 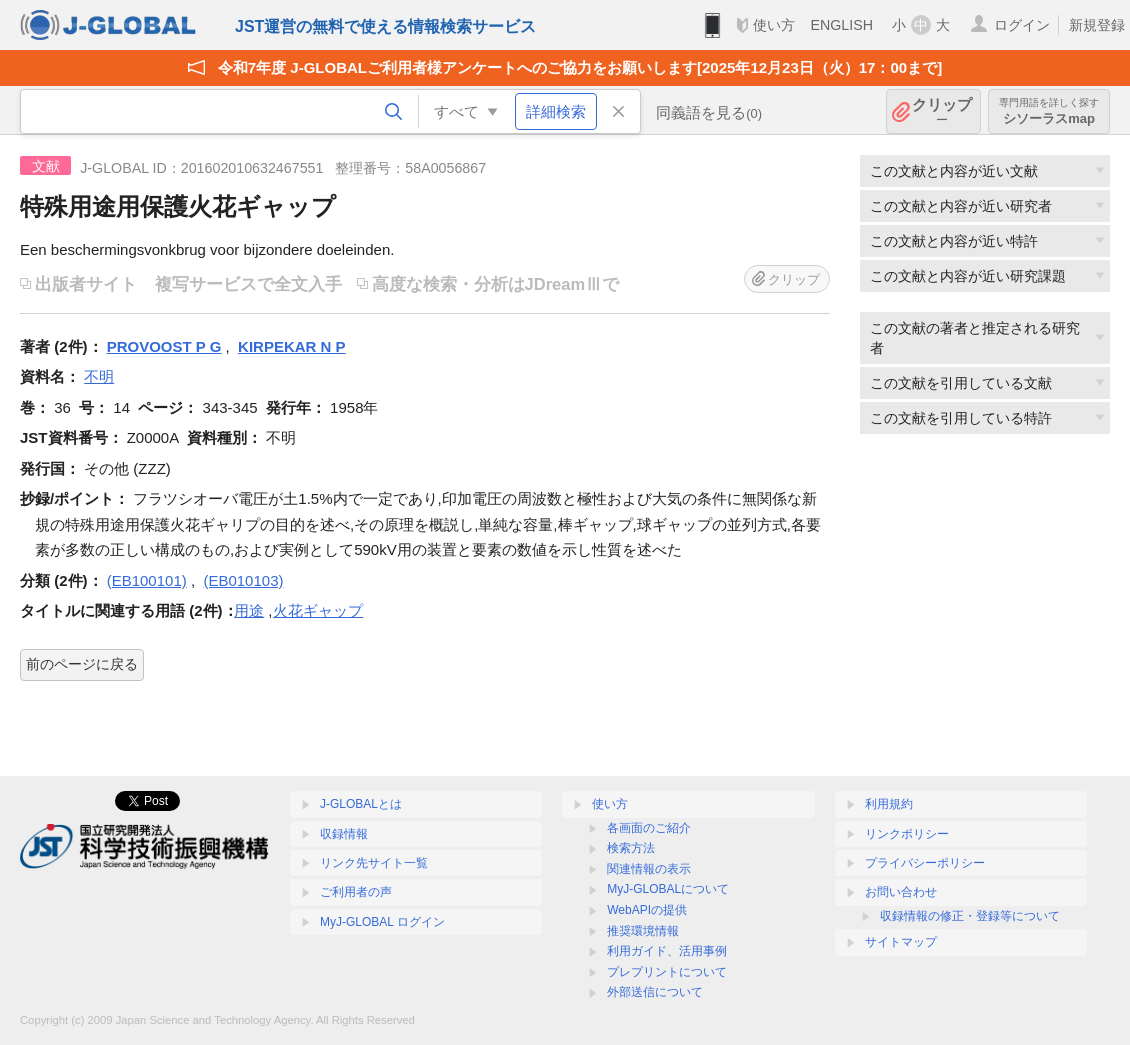 What do you see at coordinates (344, 834) in the screenshot?
I see `収録情報` at bounding box center [344, 834].